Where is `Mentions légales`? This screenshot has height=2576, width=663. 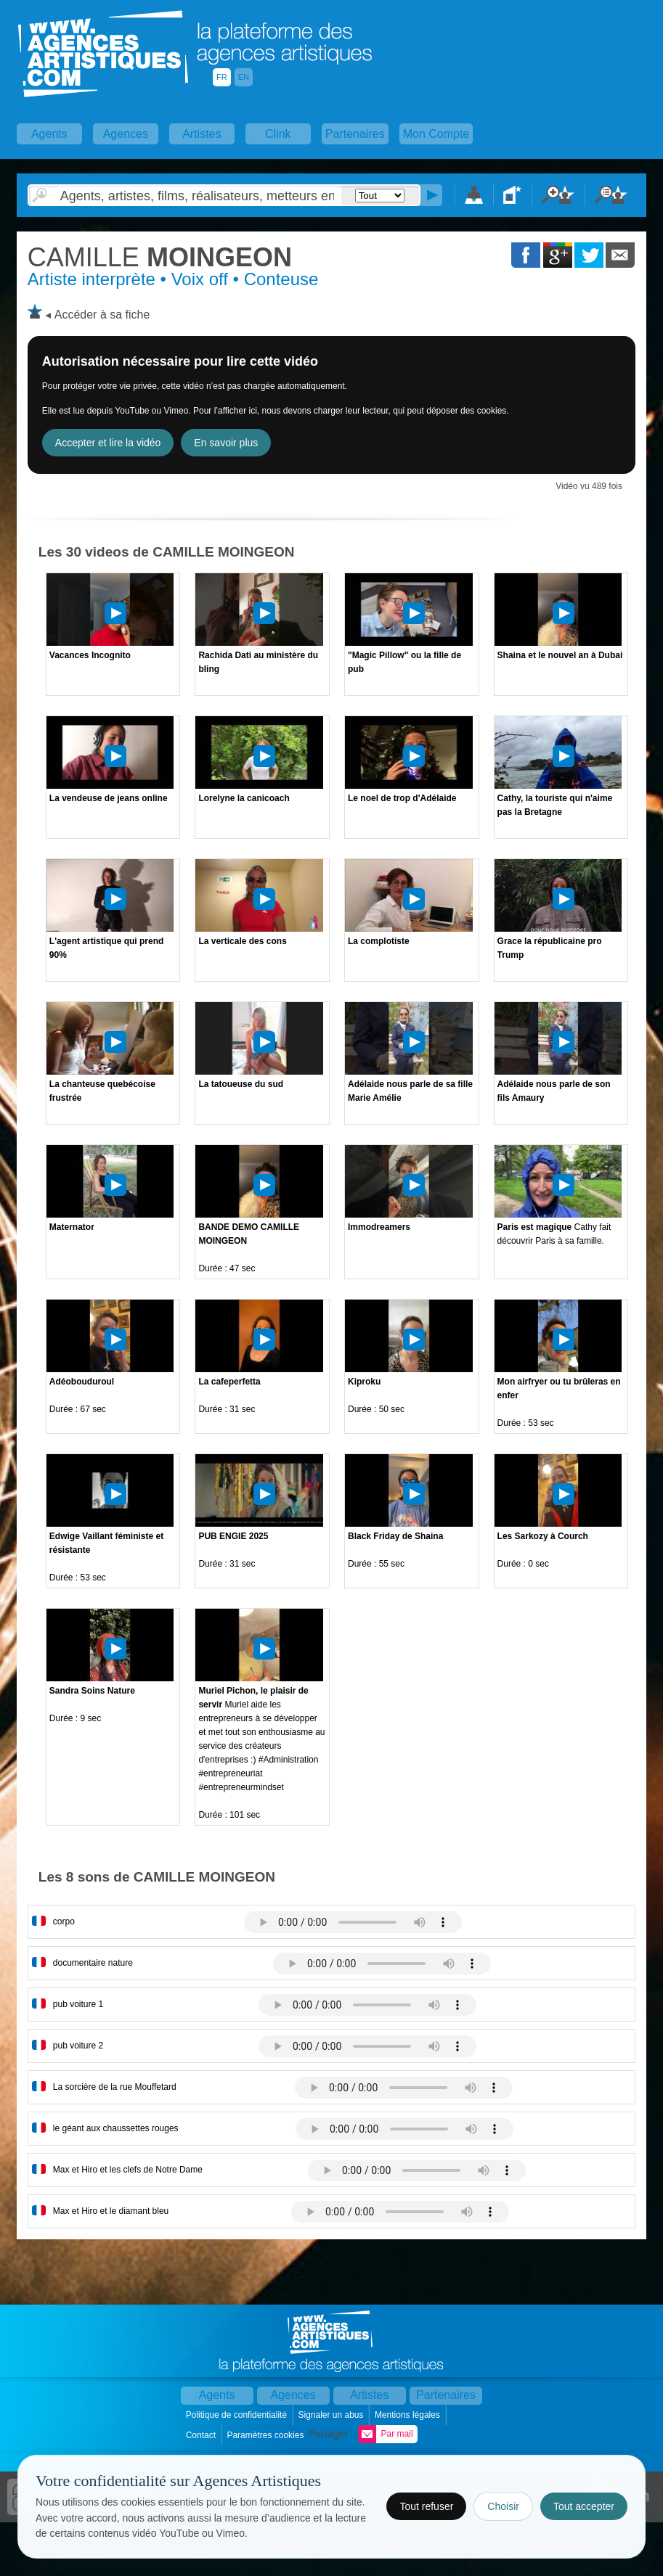 Mentions légales is located at coordinates (408, 2415).